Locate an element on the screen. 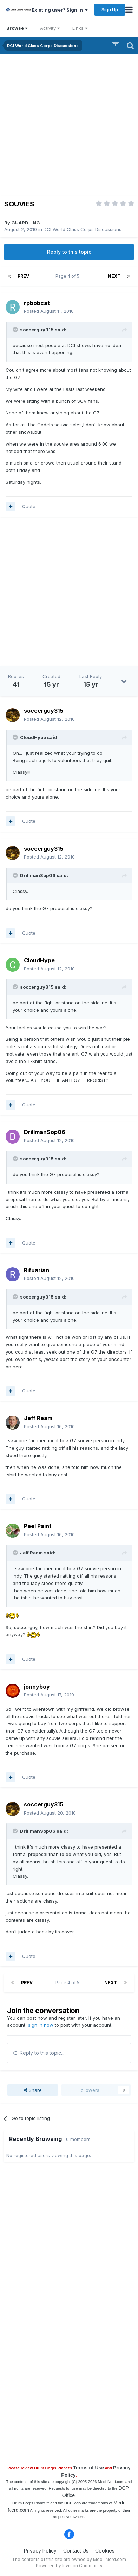 Image resolution: width=138 pixels, height=2576 pixels. Rifuarian is located at coordinates (36, 1270).